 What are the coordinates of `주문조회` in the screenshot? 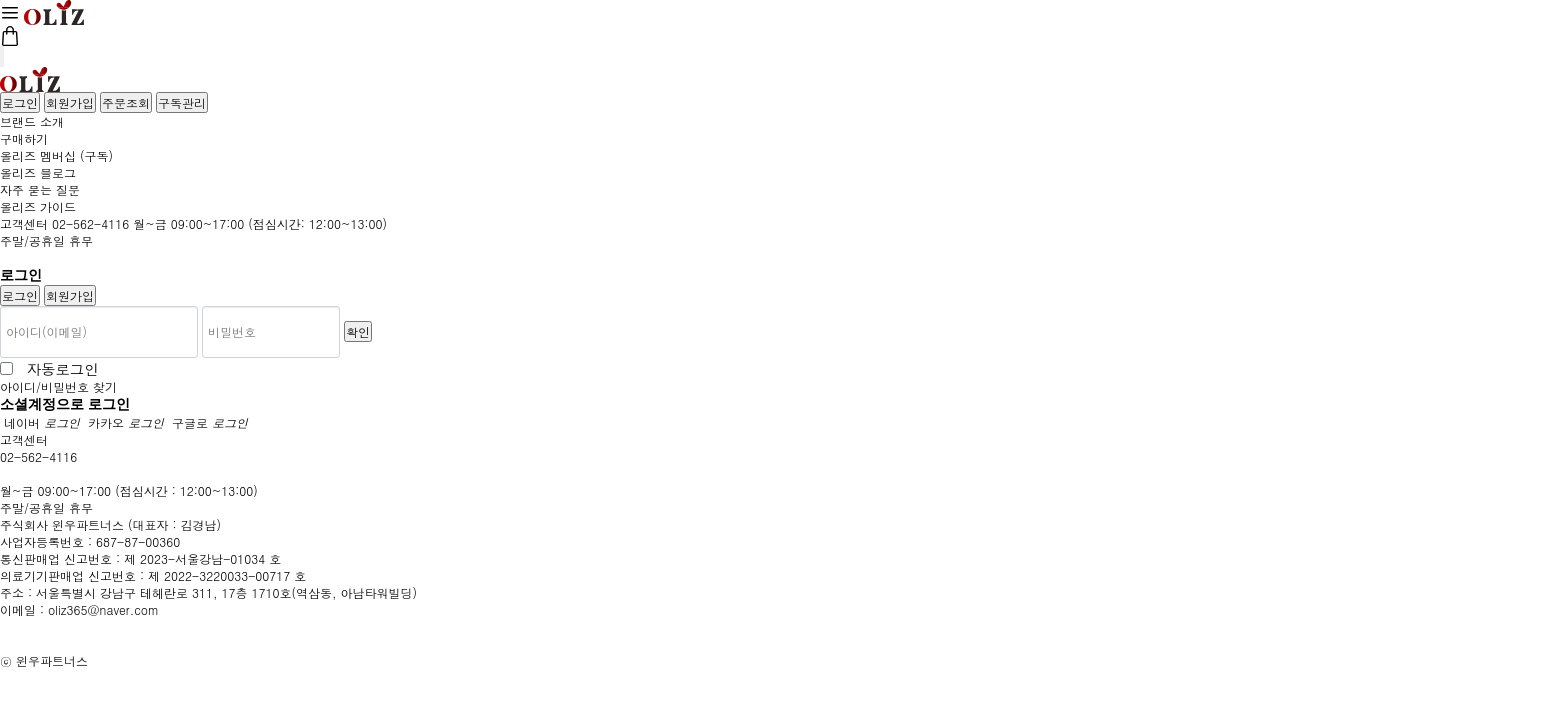 It's located at (126, 102).